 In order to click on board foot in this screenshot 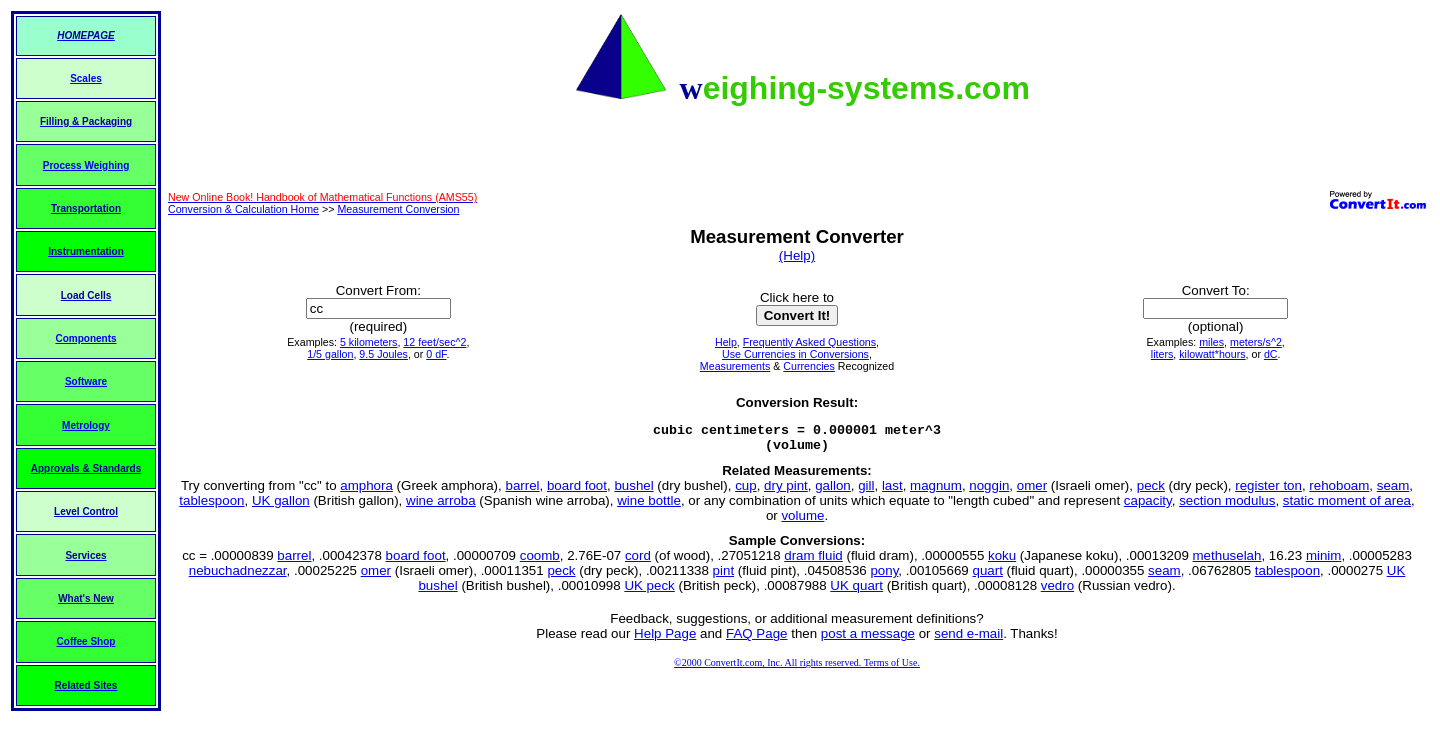, I will do `click(577, 491)`.